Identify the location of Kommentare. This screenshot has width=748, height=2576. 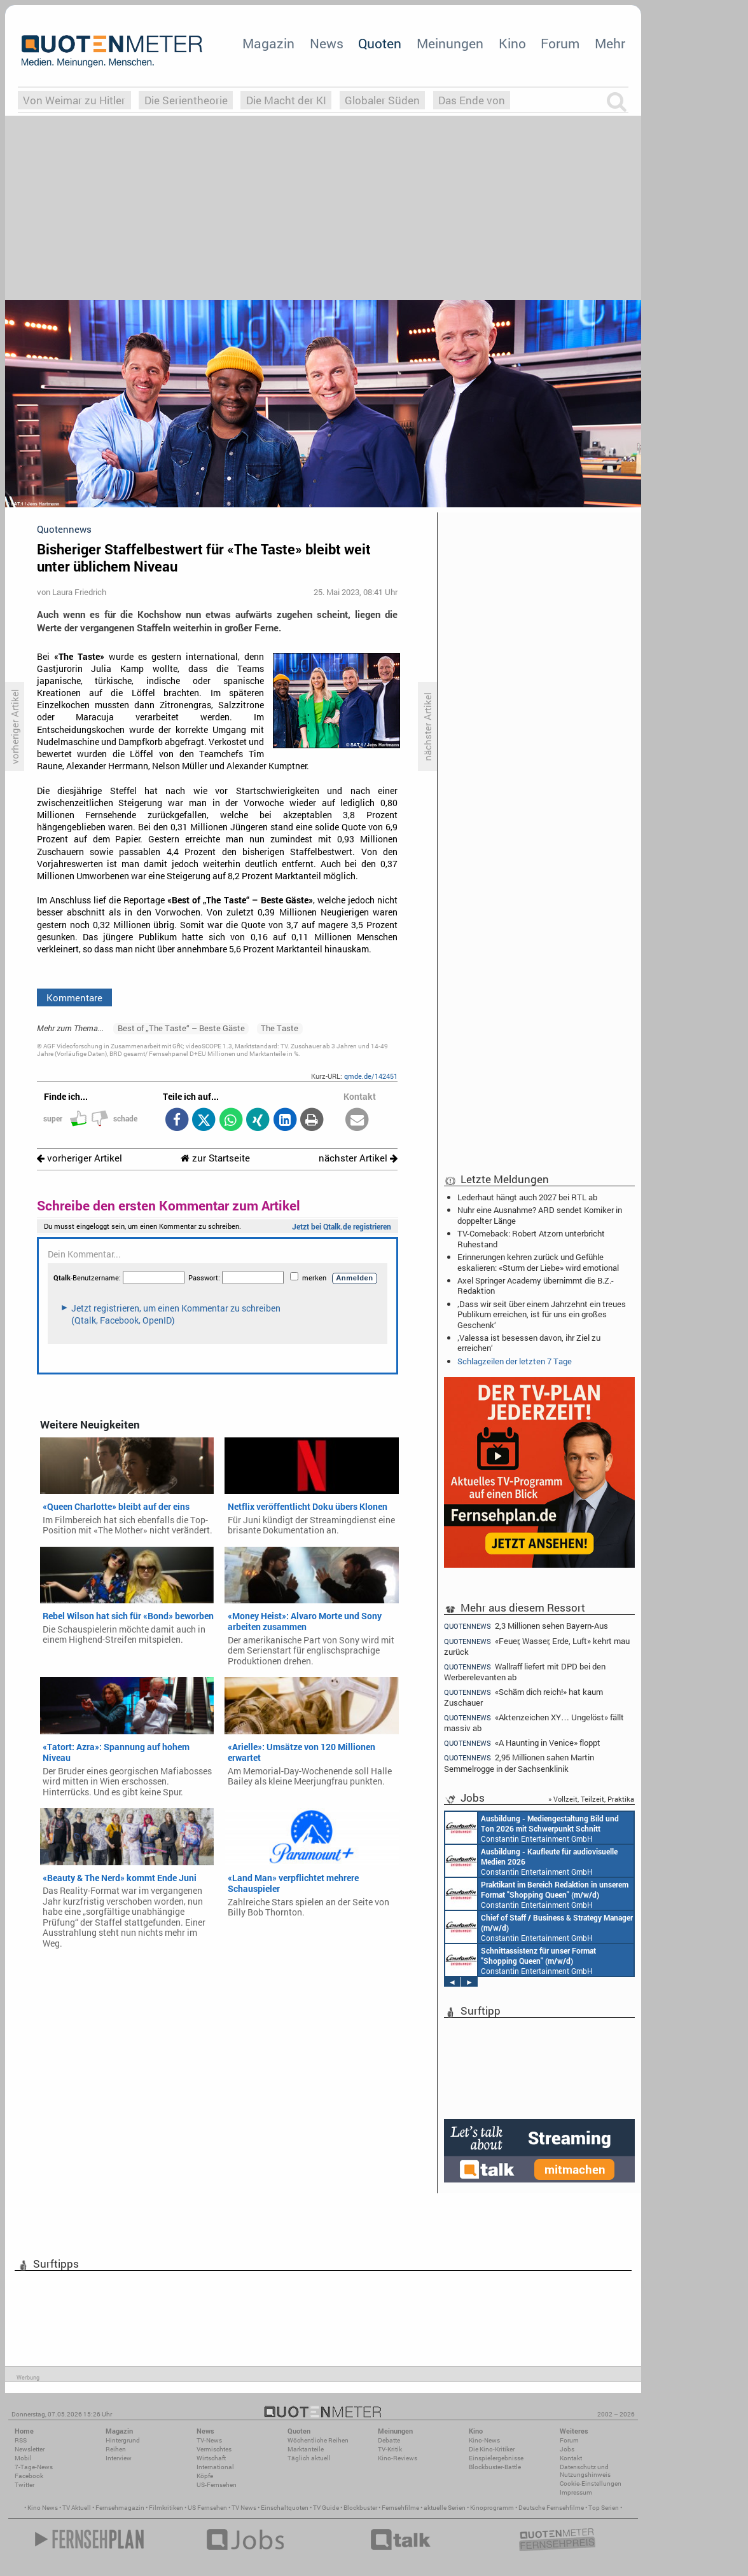
(74, 997).